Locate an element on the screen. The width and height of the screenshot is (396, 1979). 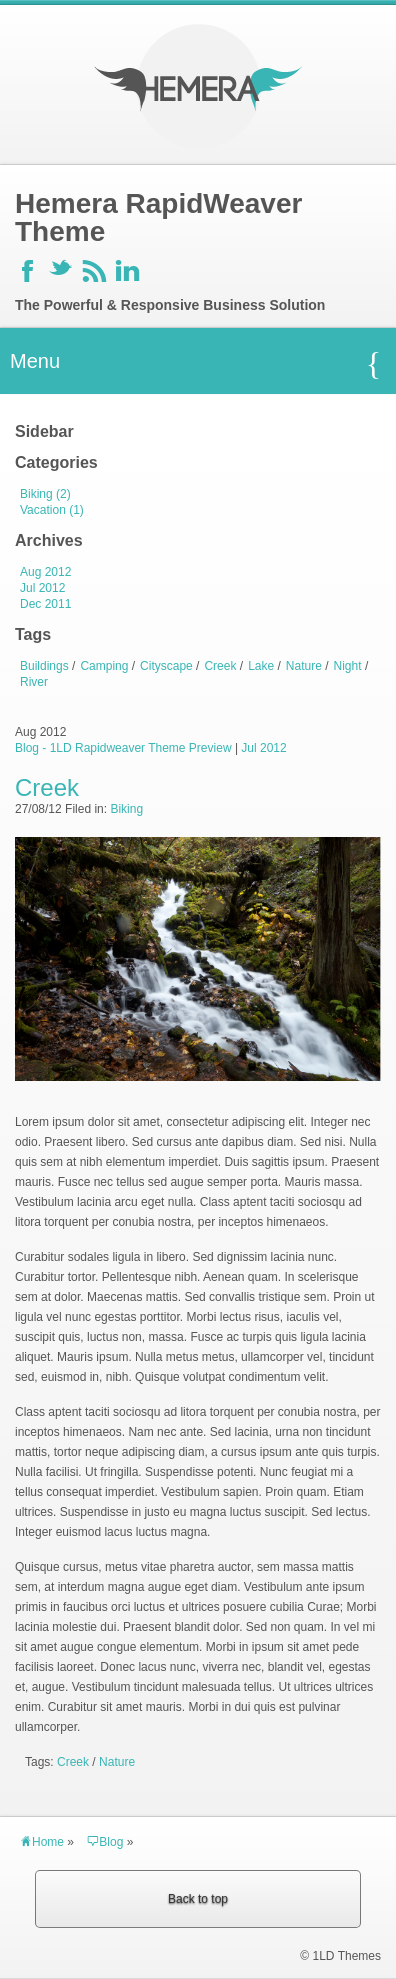
Dec 2011 is located at coordinates (45, 604).